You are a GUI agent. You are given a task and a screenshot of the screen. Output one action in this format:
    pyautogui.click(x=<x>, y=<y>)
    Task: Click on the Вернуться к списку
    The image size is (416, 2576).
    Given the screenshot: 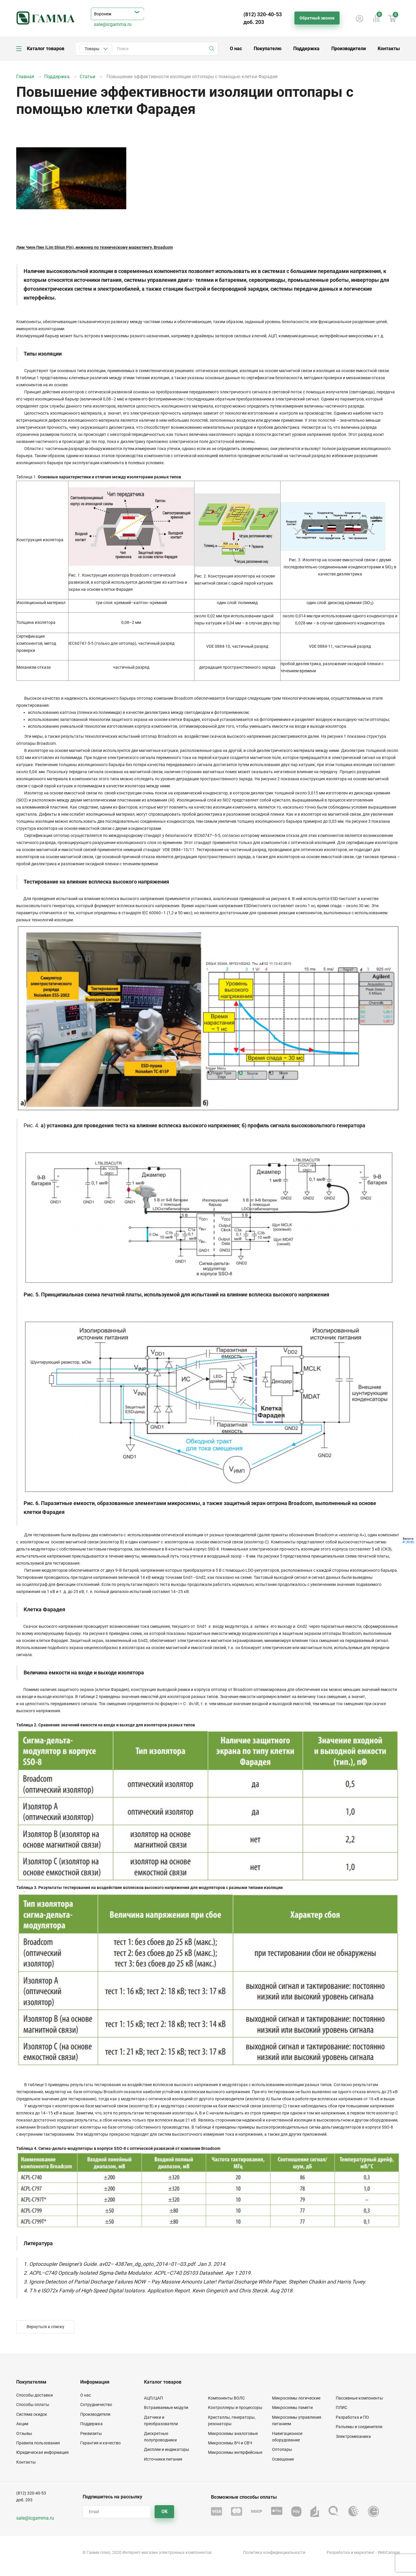 What is the action you would take?
    pyautogui.click(x=45, y=2326)
    